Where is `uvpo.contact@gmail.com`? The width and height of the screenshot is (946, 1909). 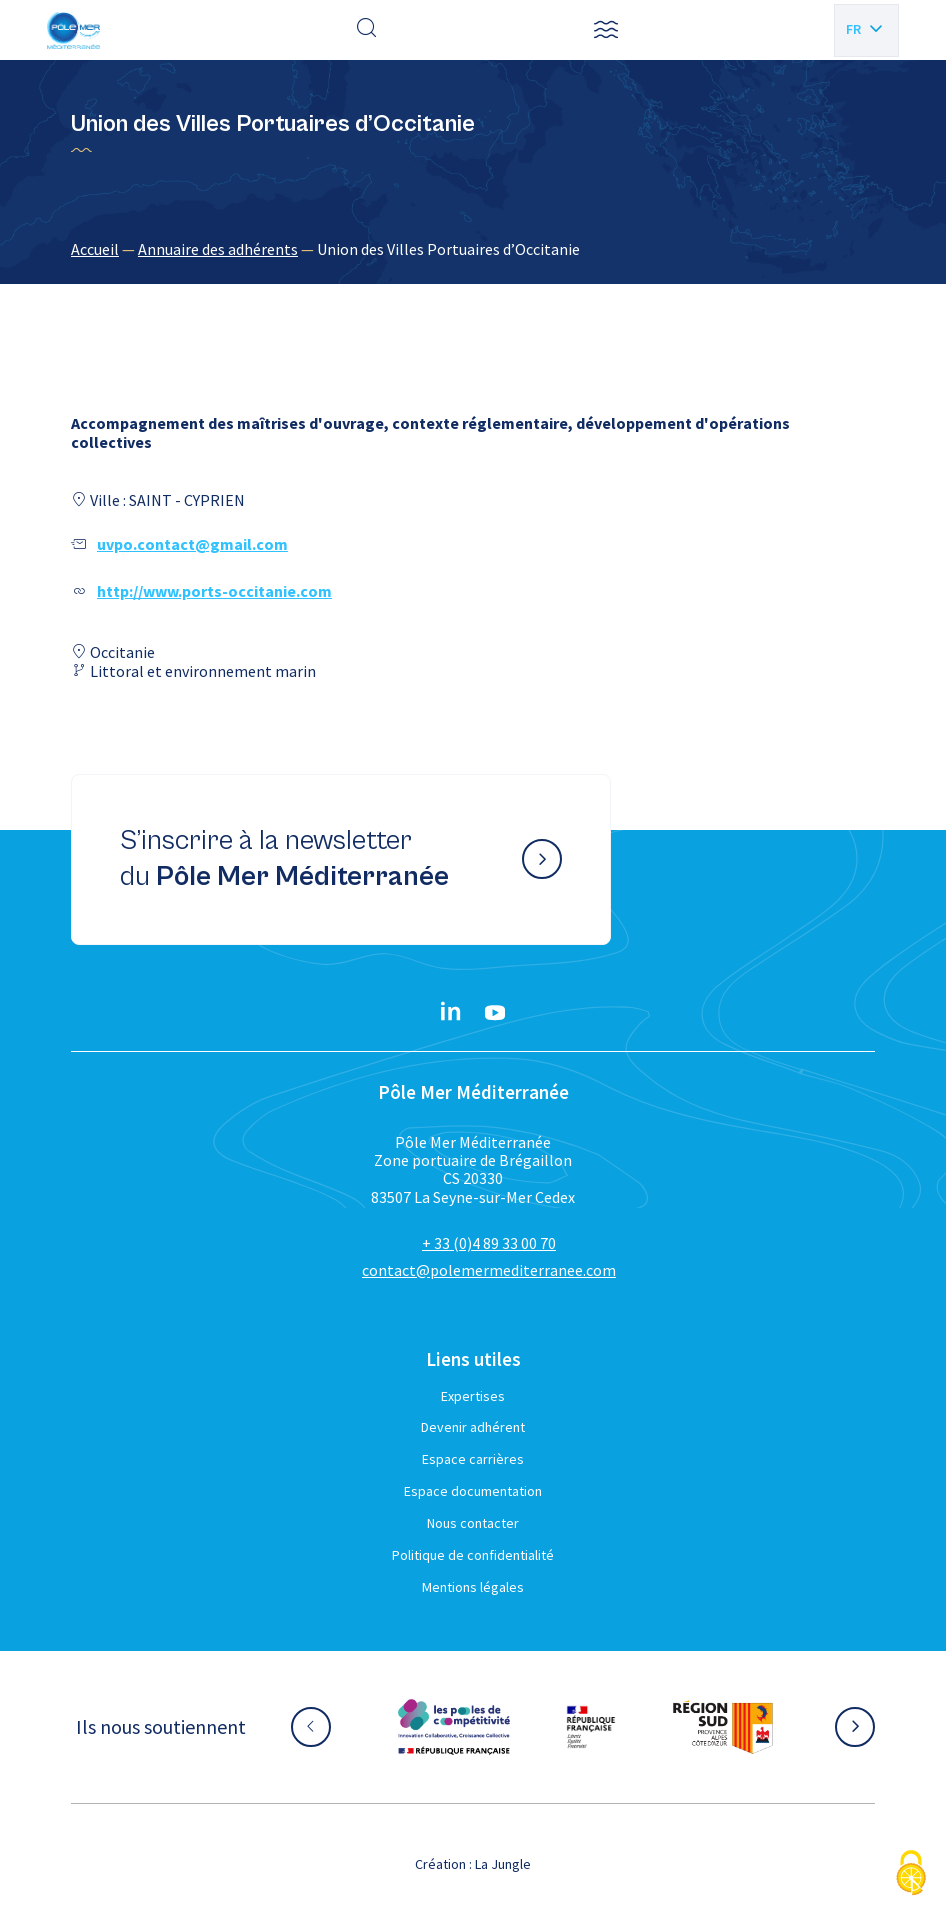
uvpo.contact@gmail.com is located at coordinates (192, 544).